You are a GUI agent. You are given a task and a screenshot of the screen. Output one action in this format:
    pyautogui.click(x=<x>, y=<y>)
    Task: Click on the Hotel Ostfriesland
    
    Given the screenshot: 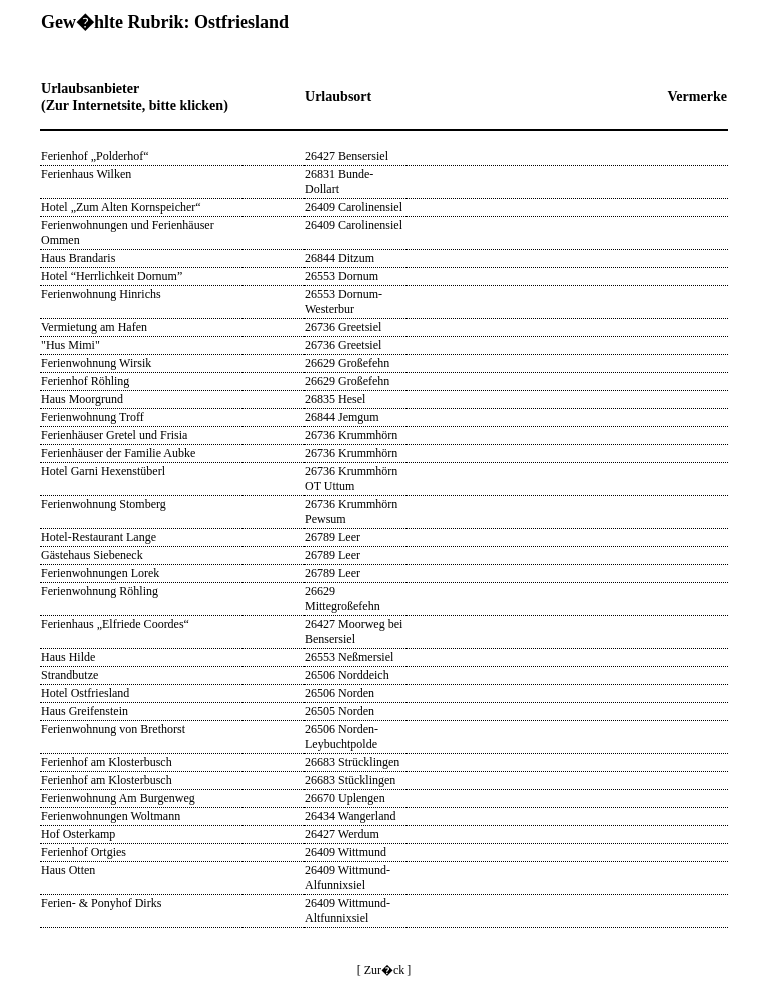 What is the action you would take?
    pyautogui.click(x=85, y=693)
    